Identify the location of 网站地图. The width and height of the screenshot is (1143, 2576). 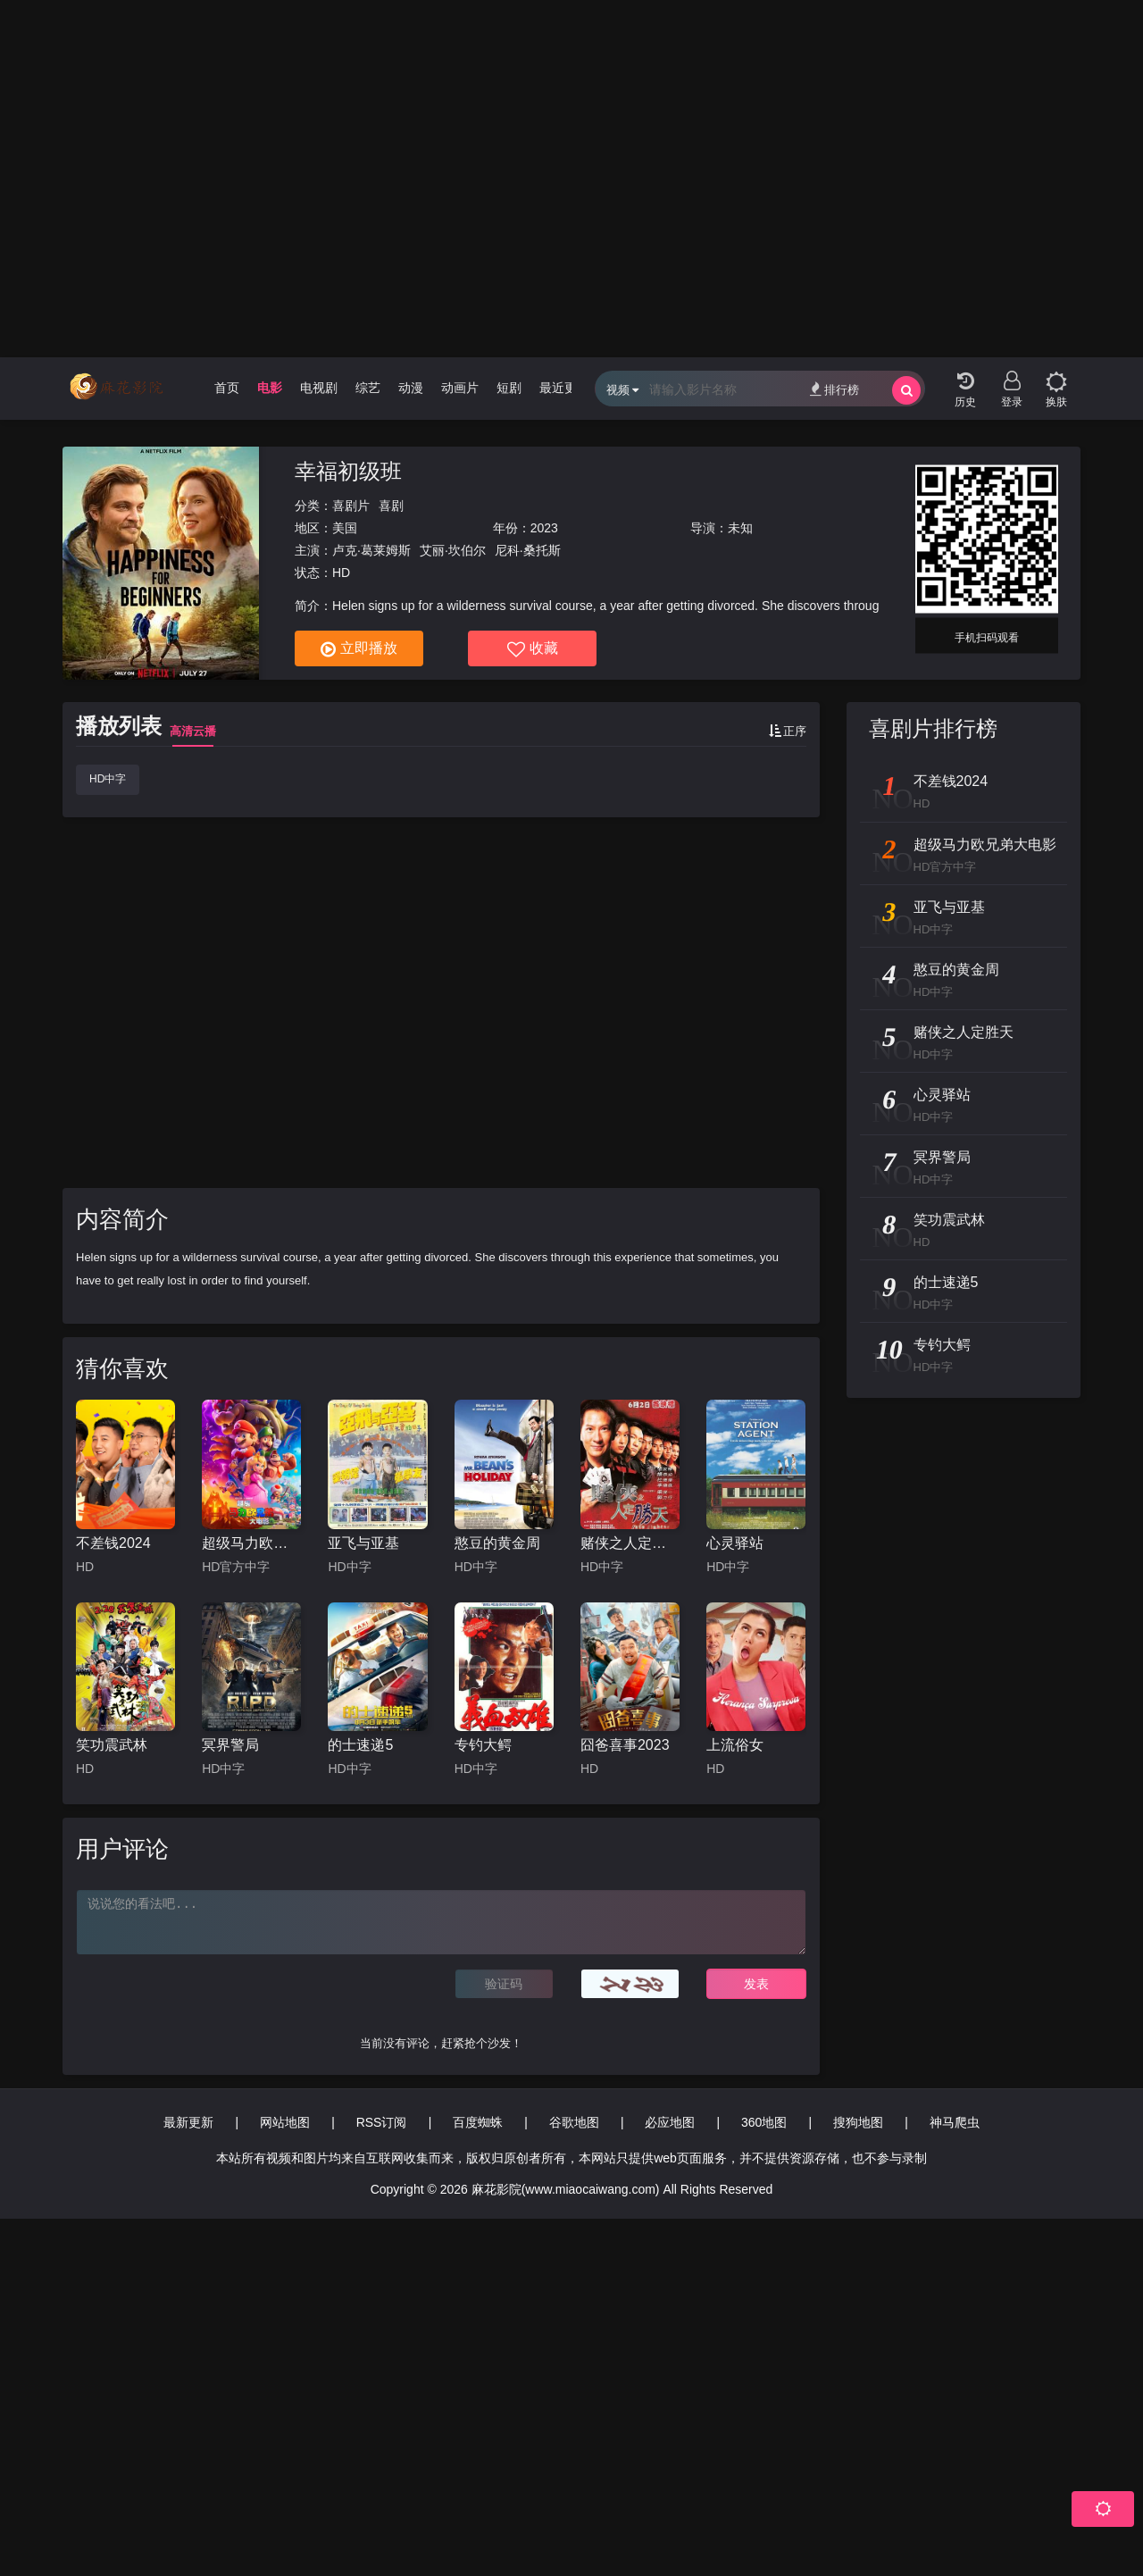
(285, 2122).